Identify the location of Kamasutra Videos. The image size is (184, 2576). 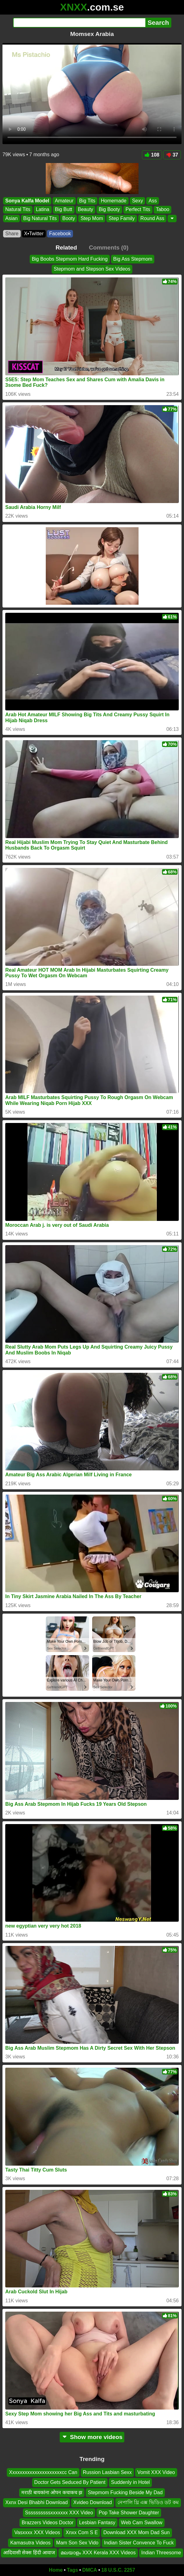
(30, 2542).